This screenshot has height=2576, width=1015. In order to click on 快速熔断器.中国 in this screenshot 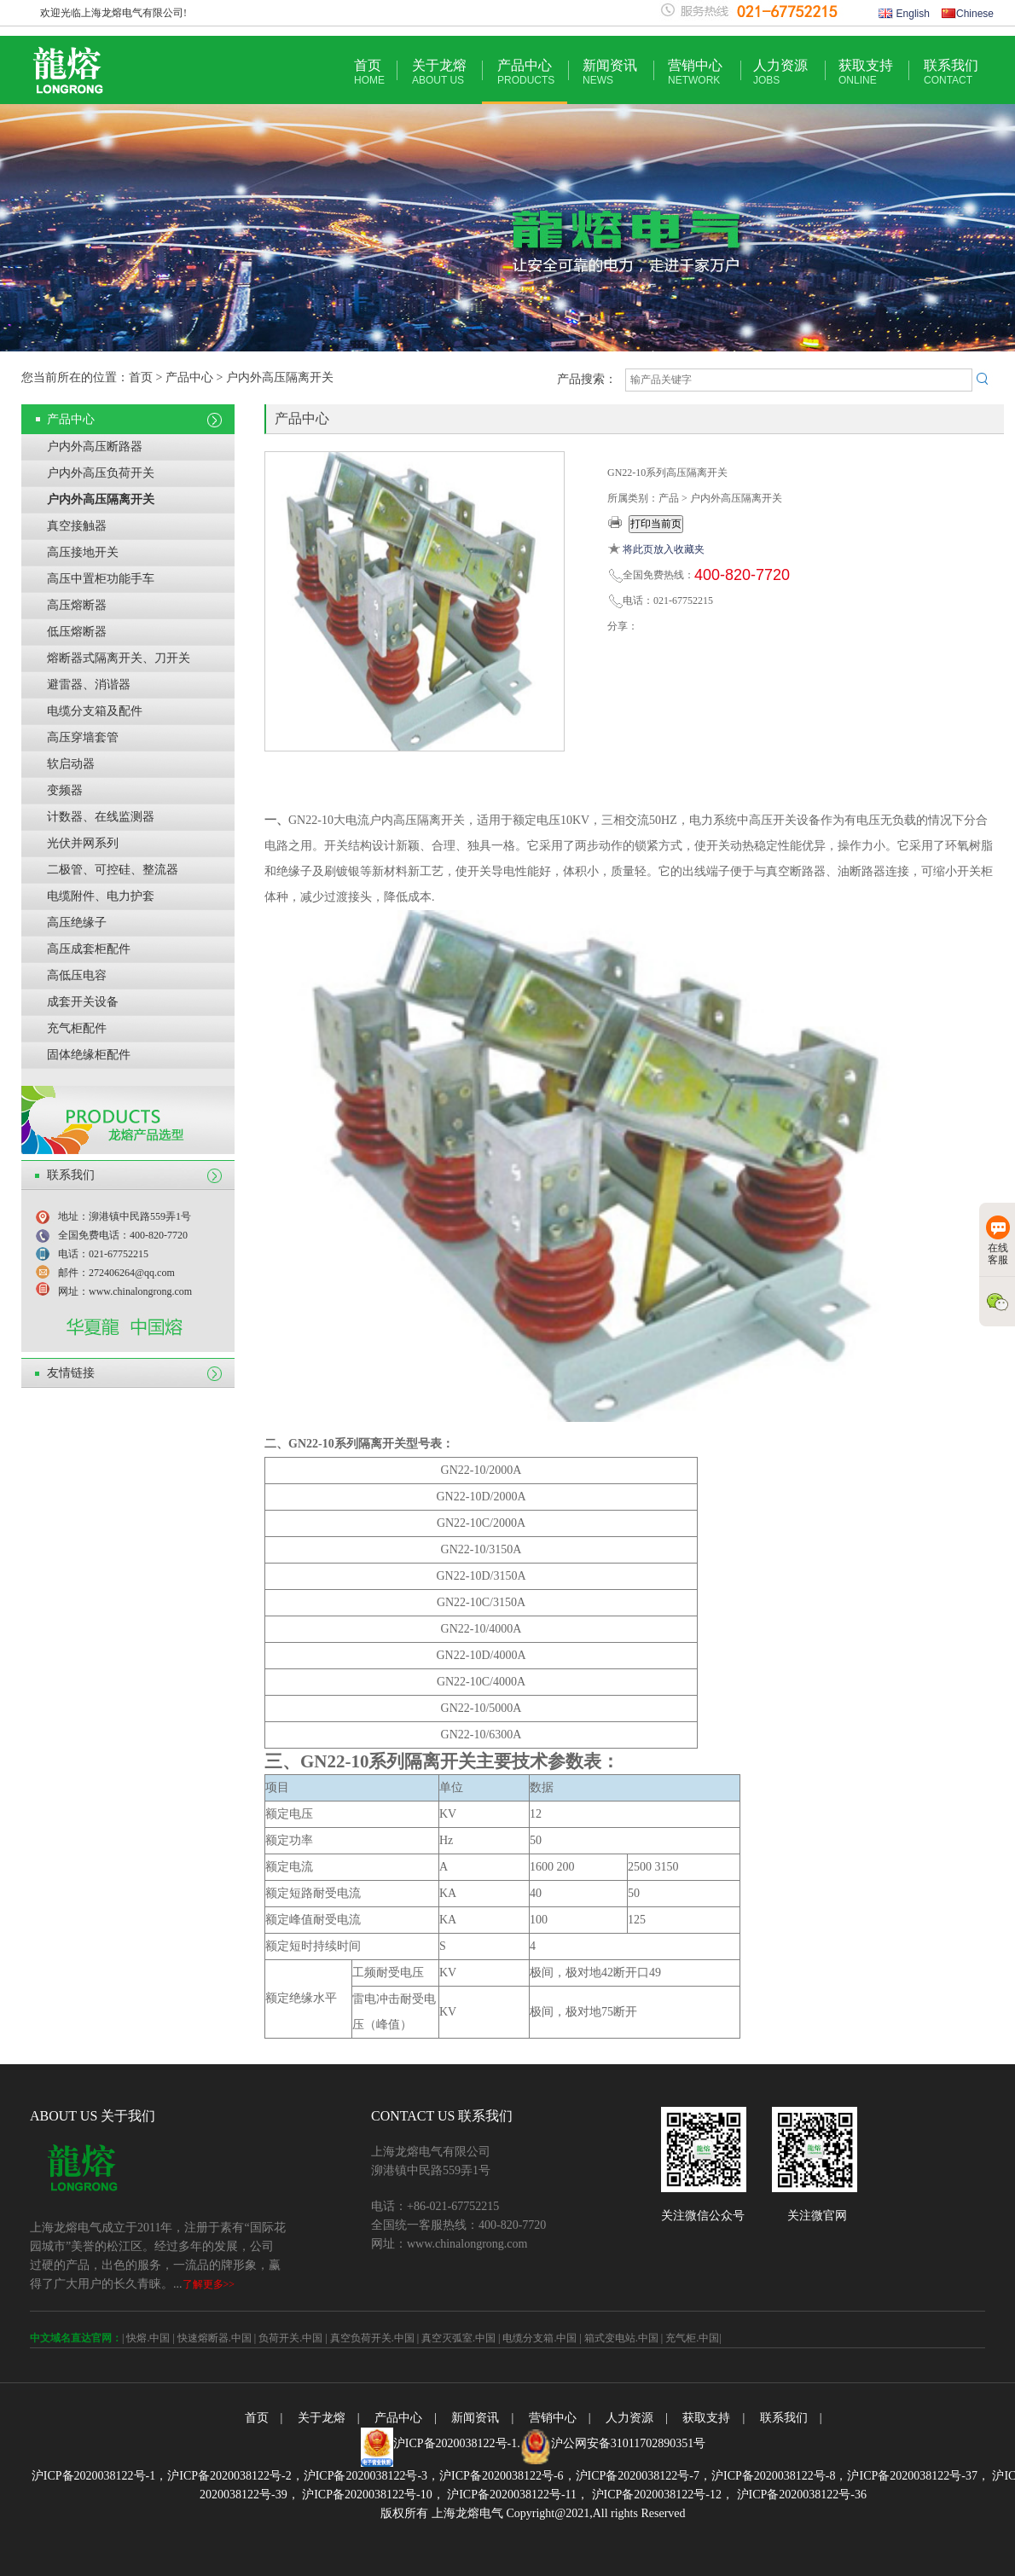, I will do `click(214, 2338)`.